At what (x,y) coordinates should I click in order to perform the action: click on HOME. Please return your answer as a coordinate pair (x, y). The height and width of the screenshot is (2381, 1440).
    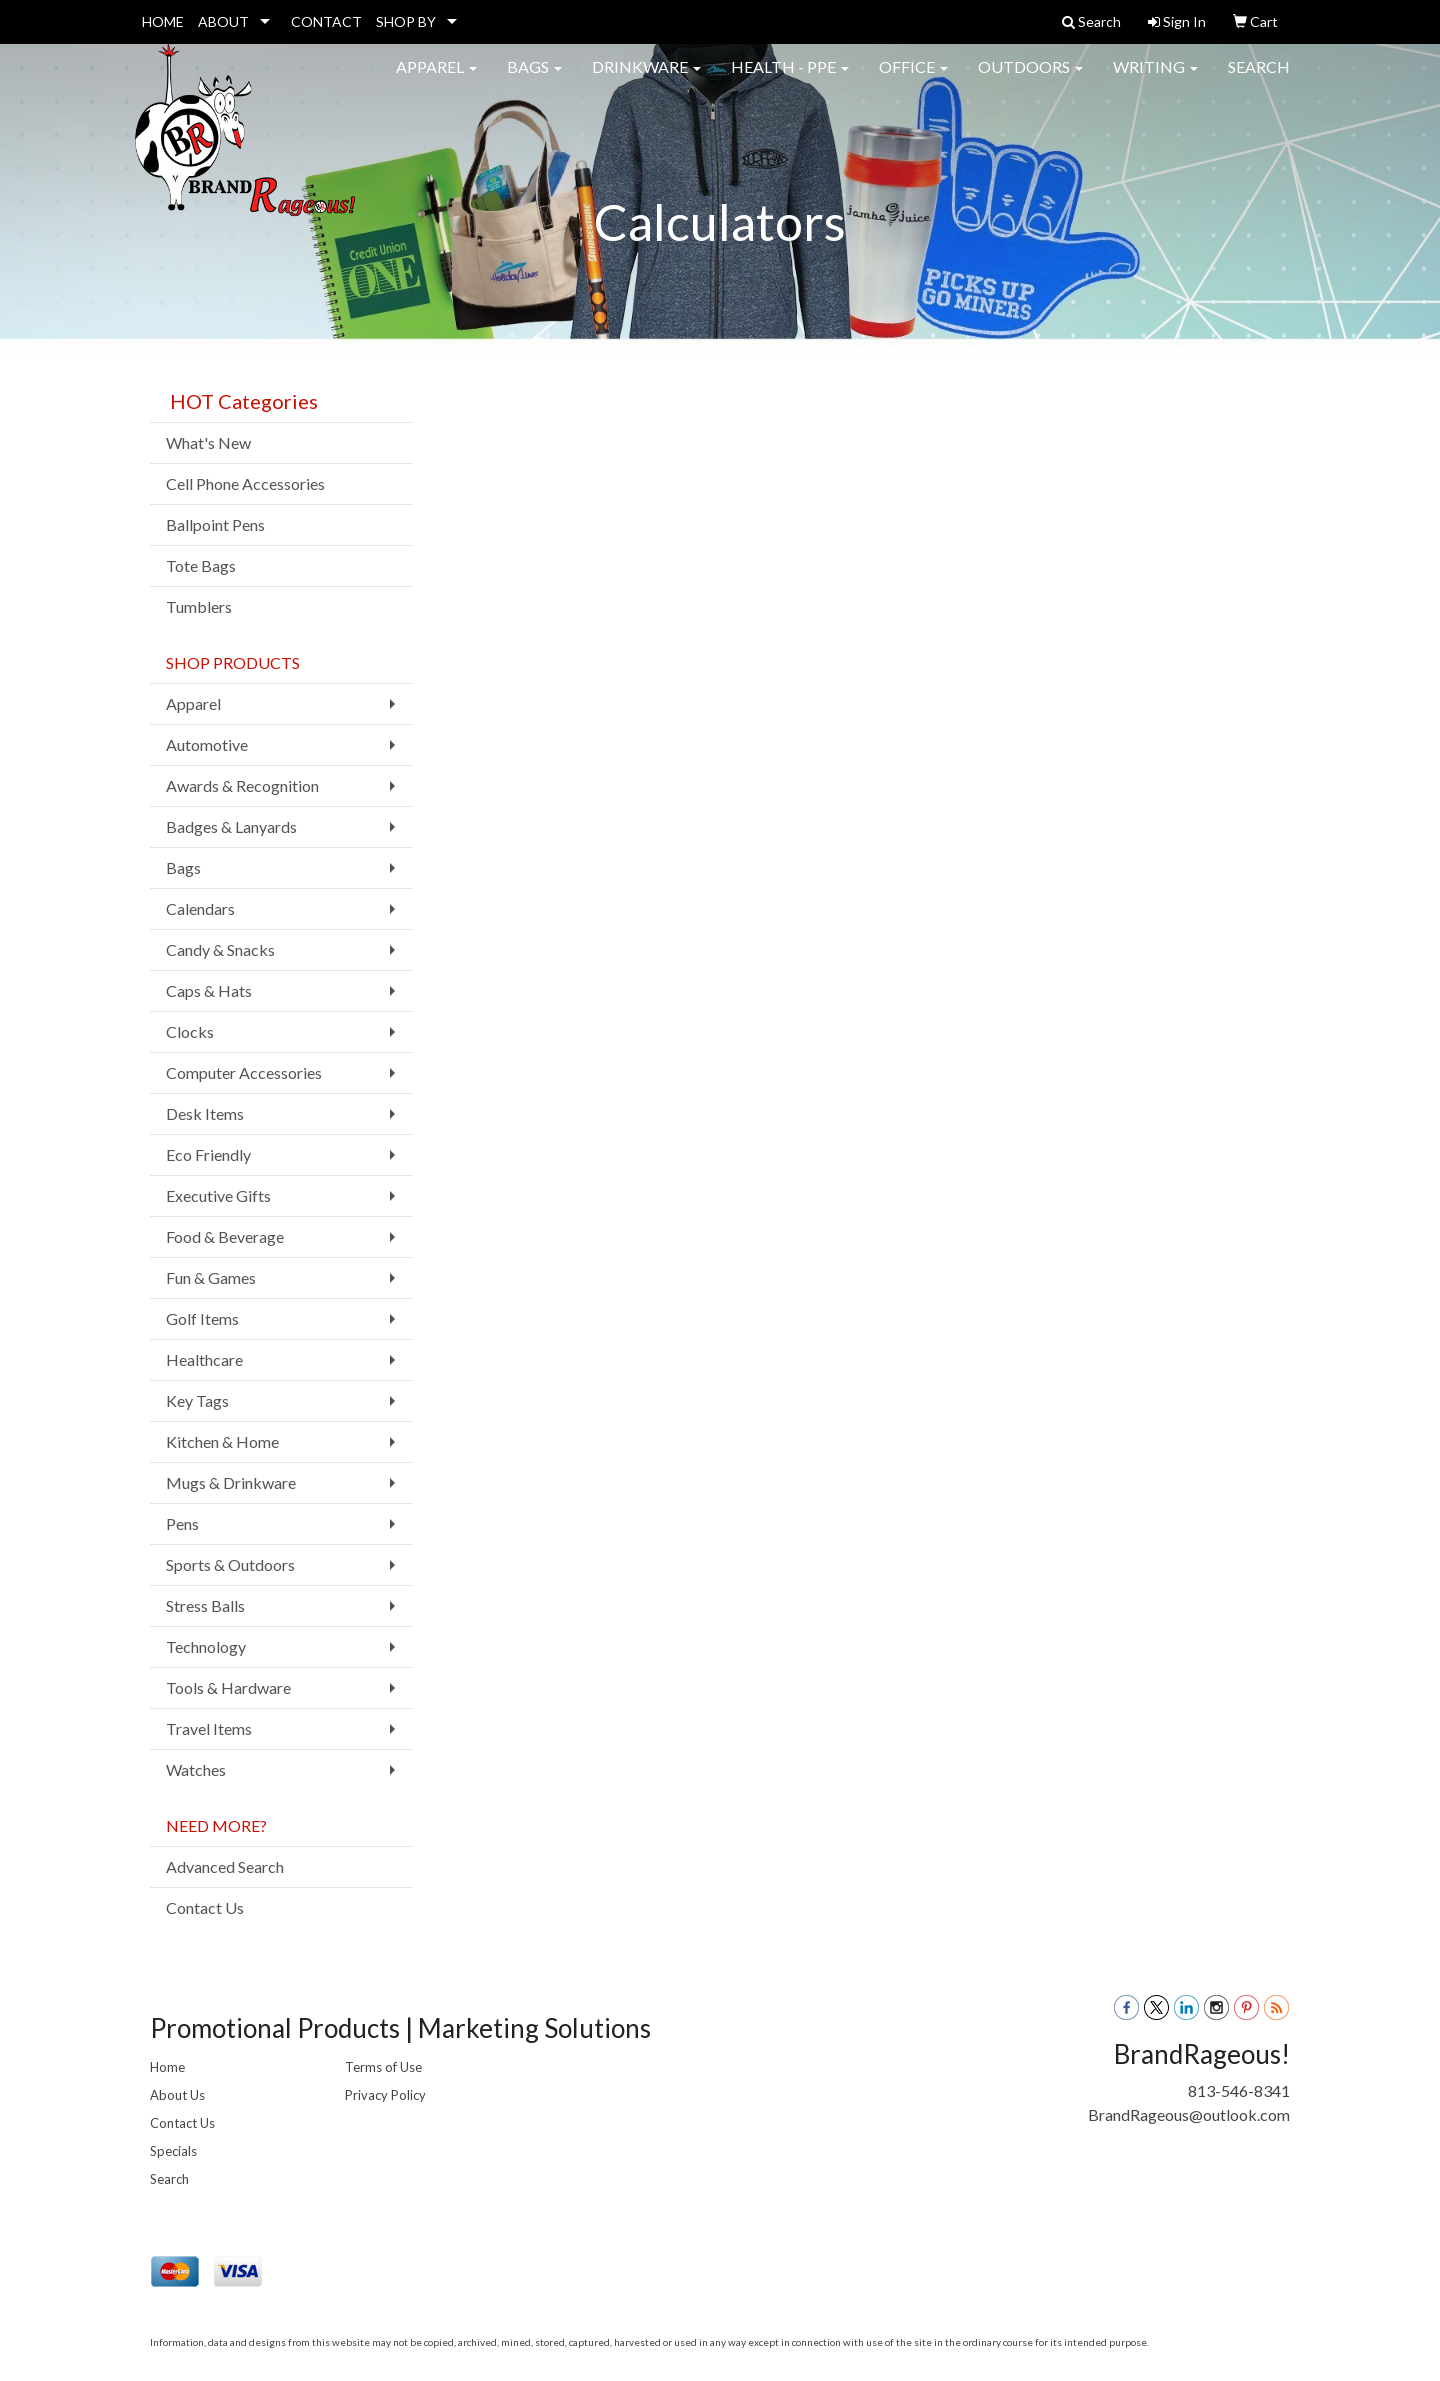
    Looking at the image, I should click on (163, 21).